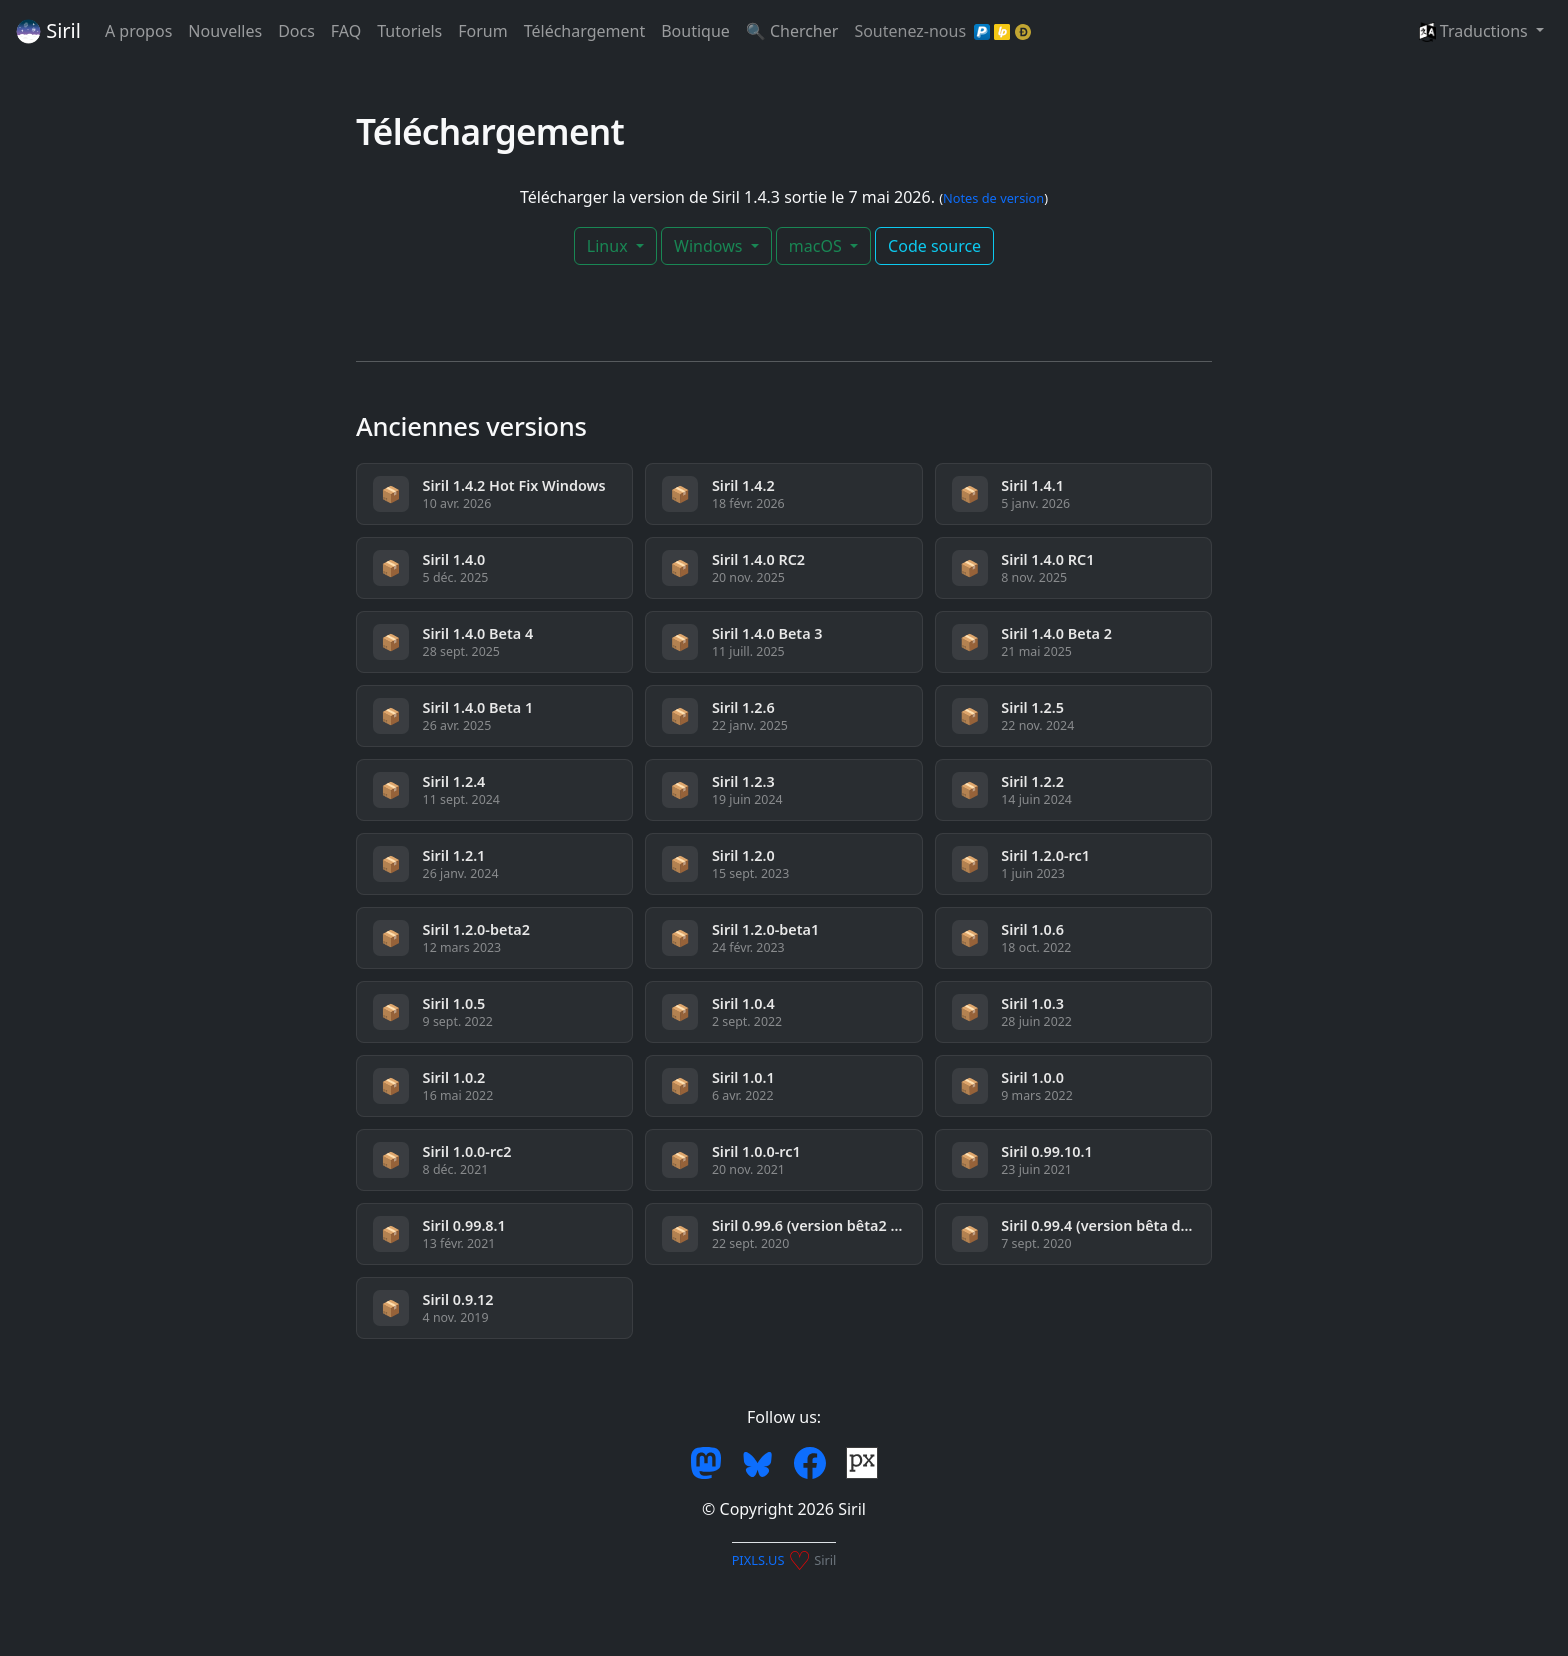  Describe the element at coordinates (758, 1560) in the screenshot. I see `PIXLS.US` at that location.